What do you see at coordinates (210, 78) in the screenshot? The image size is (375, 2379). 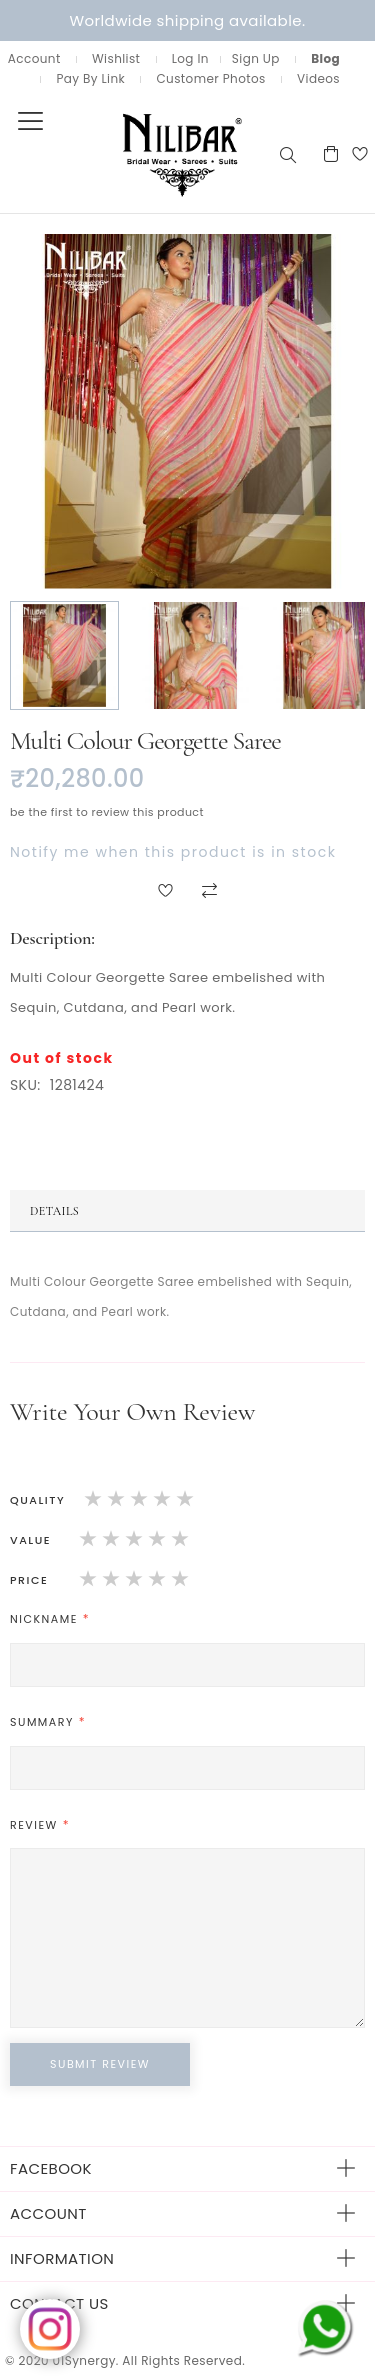 I see `Customer Photos` at bounding box center [210, 78].